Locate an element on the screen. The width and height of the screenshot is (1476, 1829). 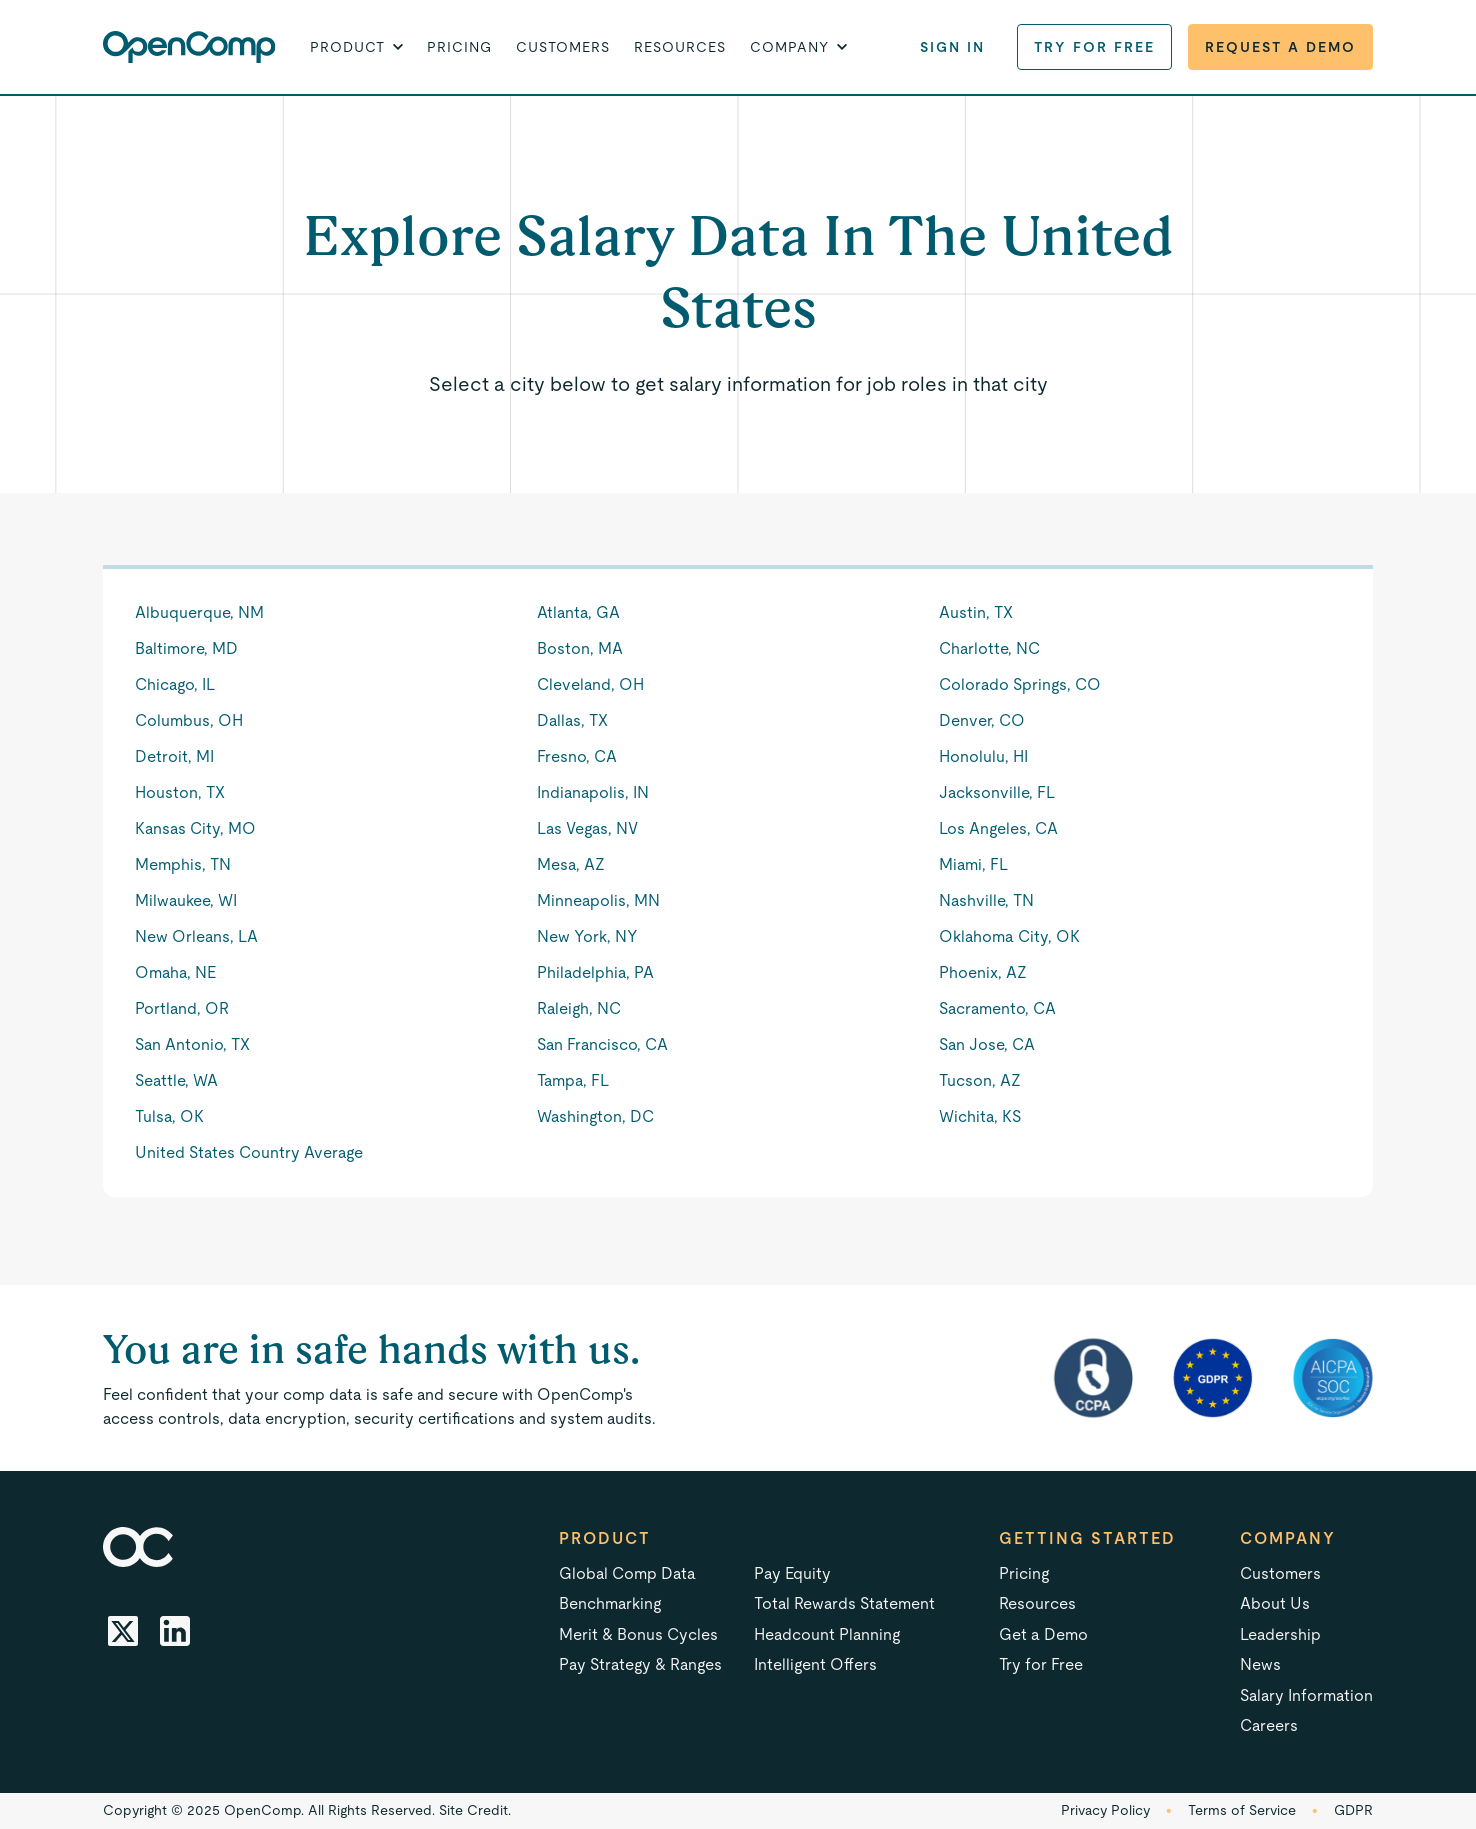
Charlotte, NC is located at coordinates (989, 648).